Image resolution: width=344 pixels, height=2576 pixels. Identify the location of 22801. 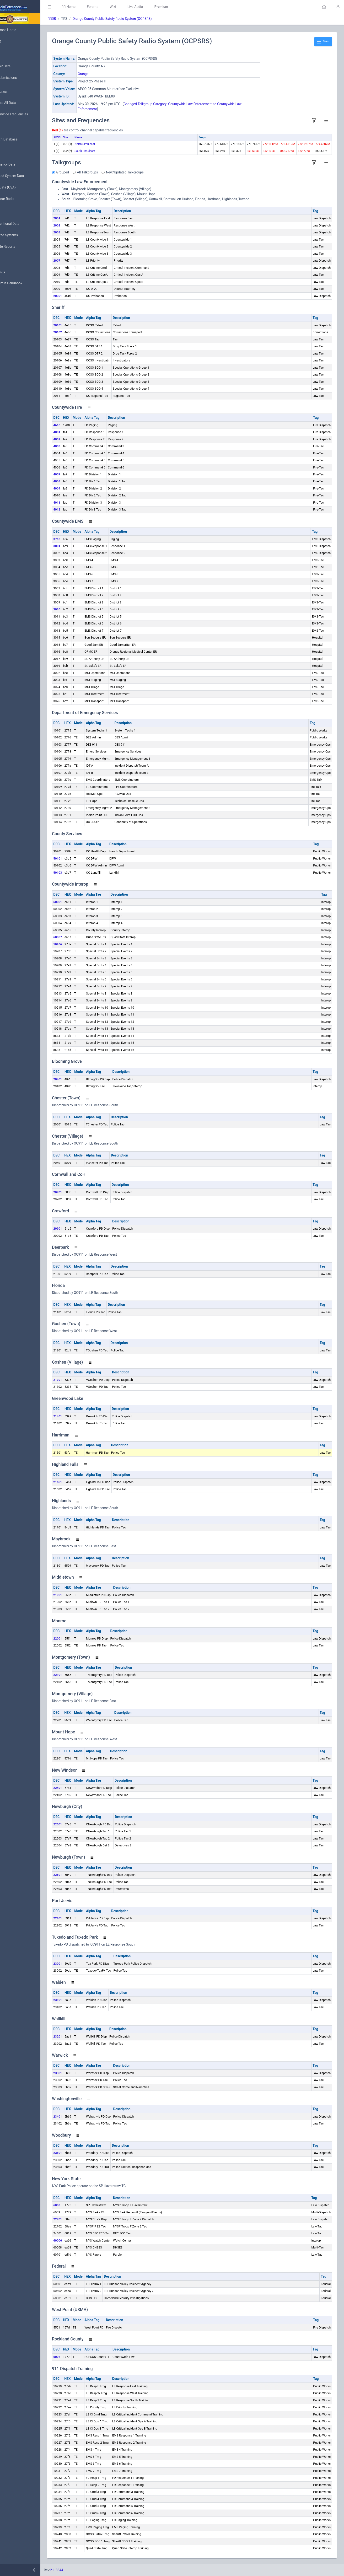
(79, 1918).